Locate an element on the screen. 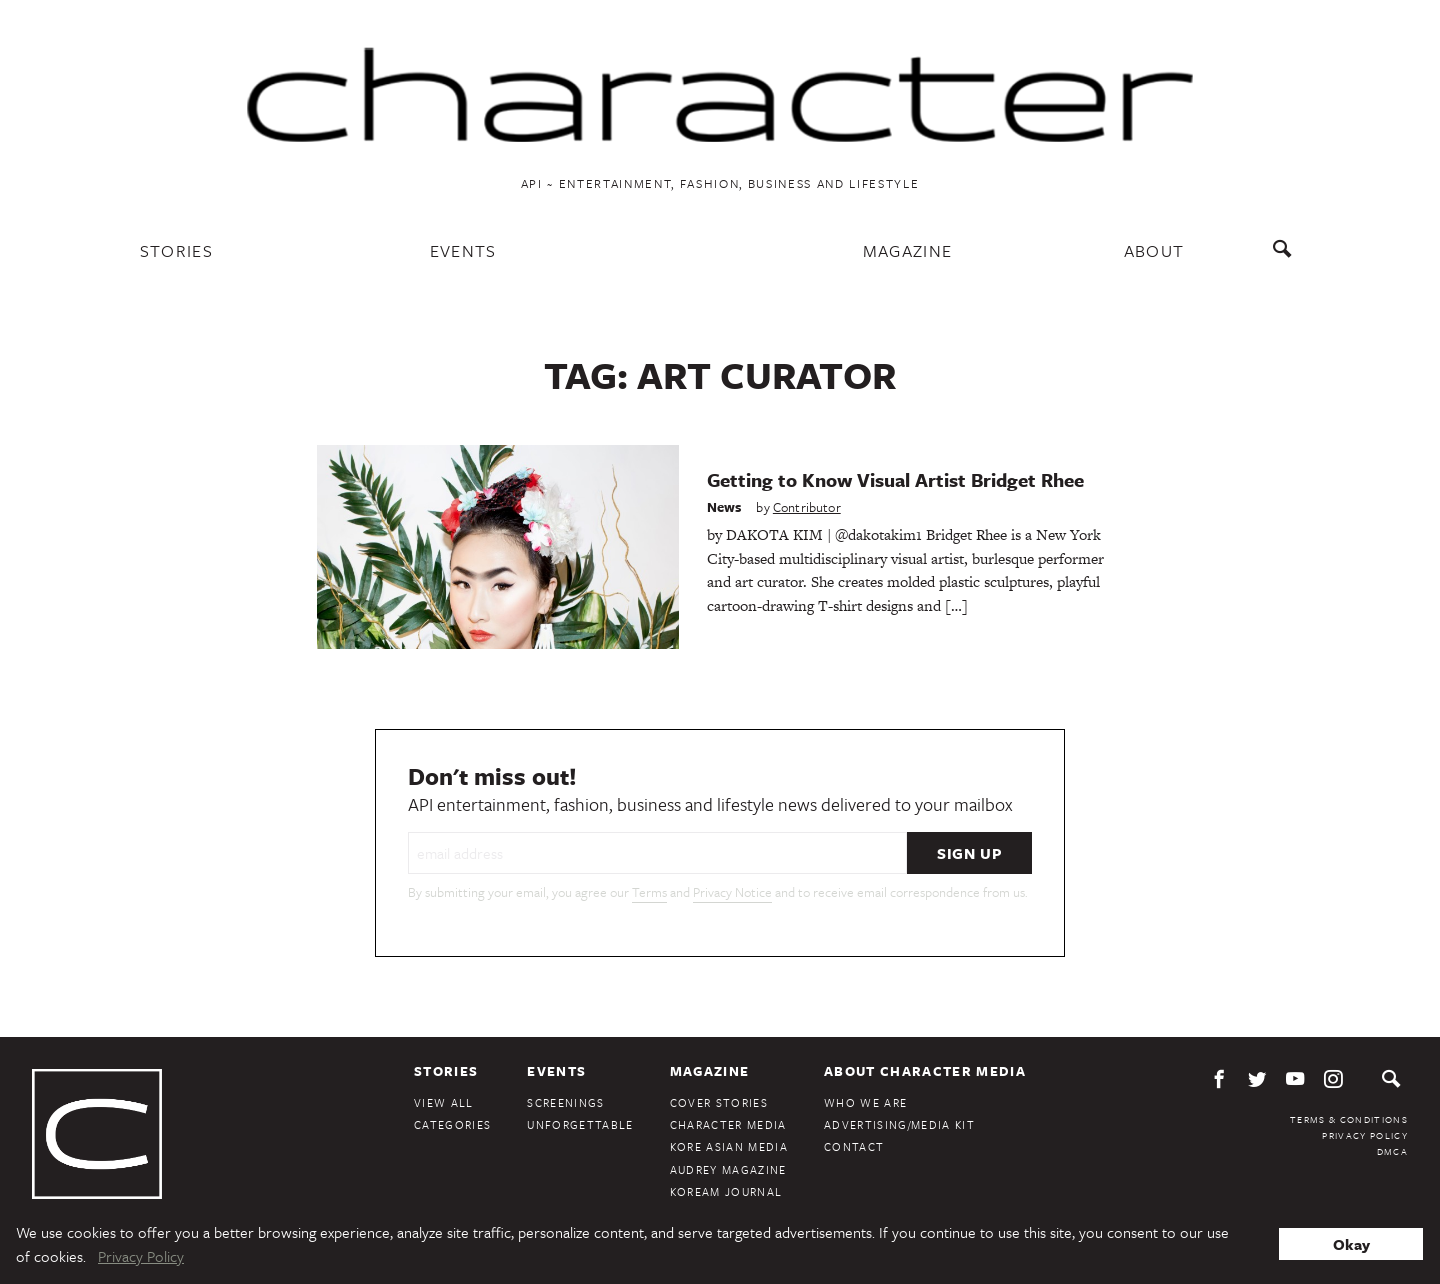 This screenshot has width=1440, height=1284. Stories is located at coordinates (176, 250).